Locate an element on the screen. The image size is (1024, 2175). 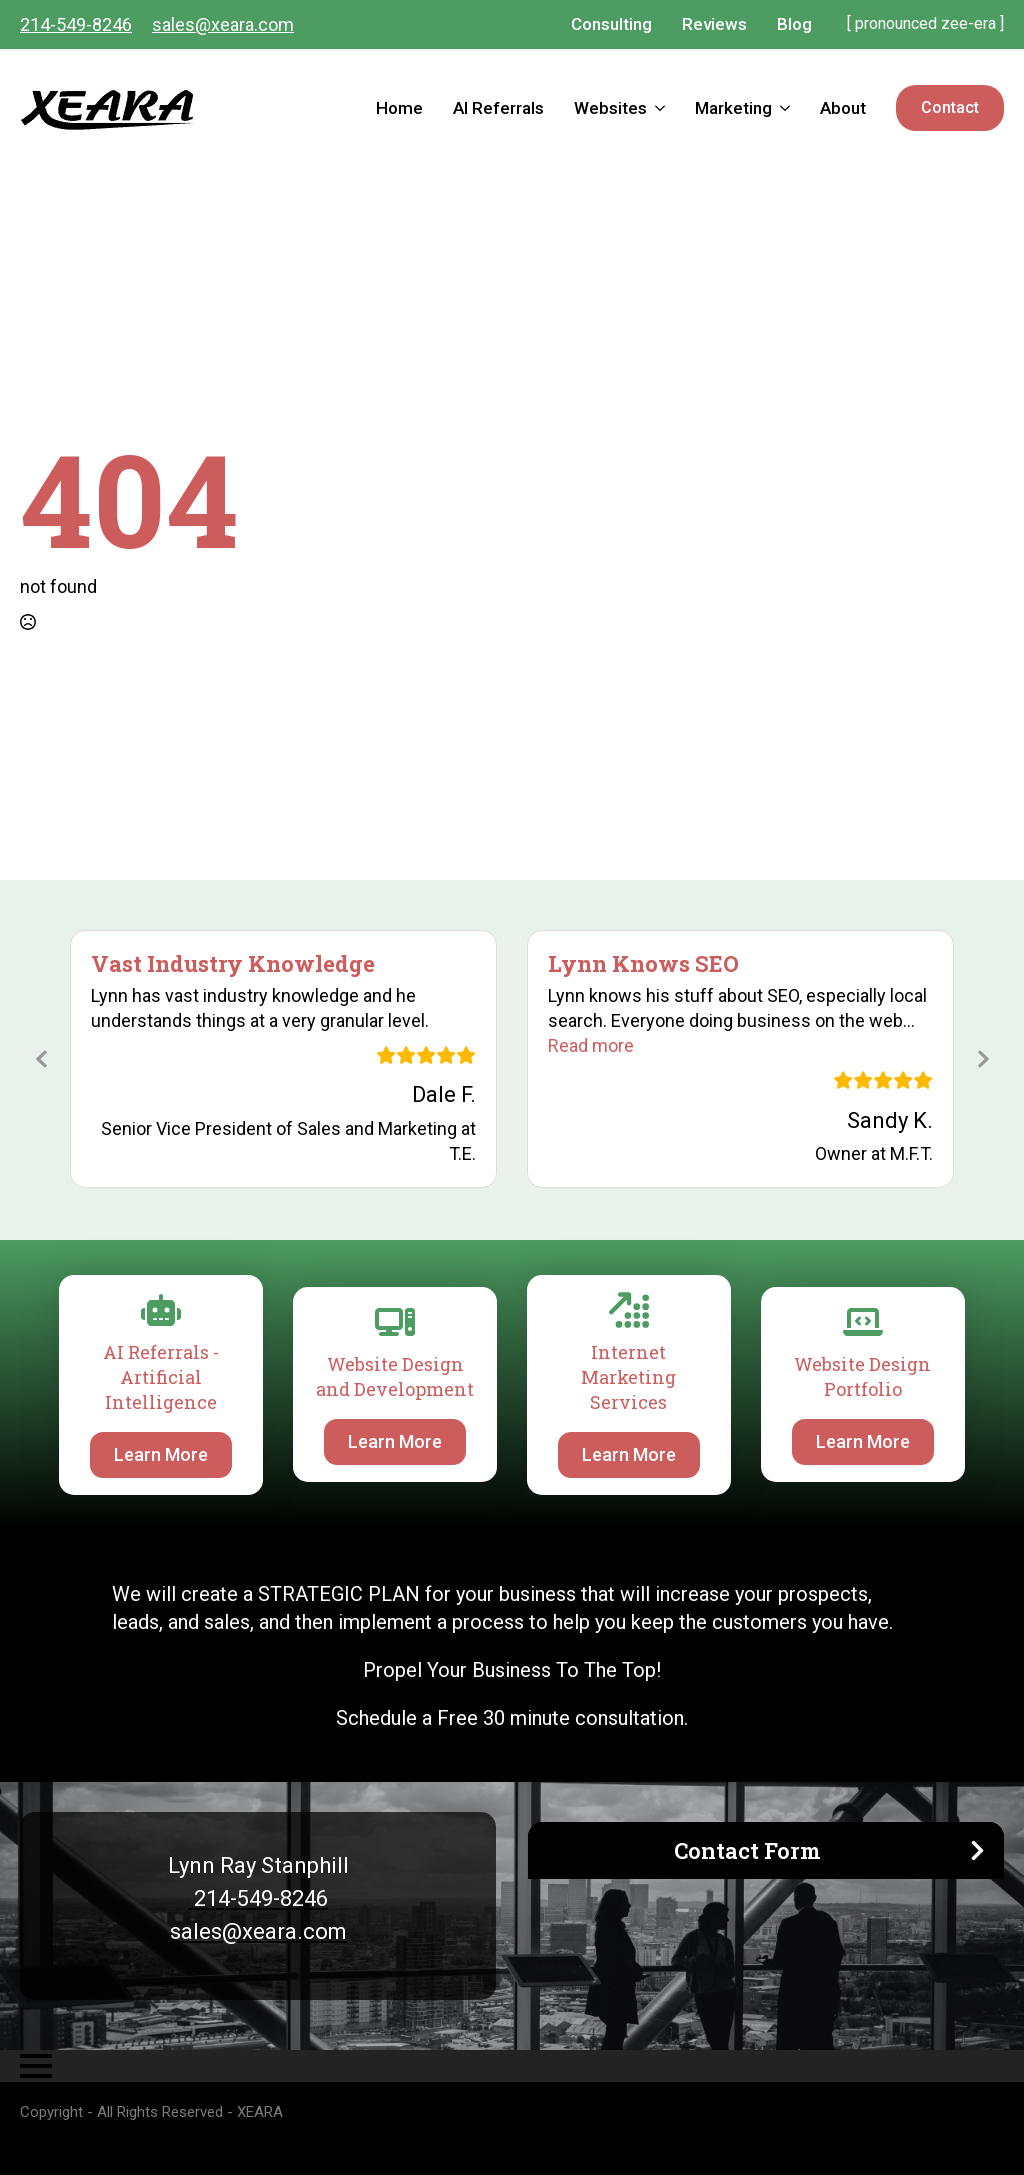
[Open Menu] is located at coordinates (36, 2066).